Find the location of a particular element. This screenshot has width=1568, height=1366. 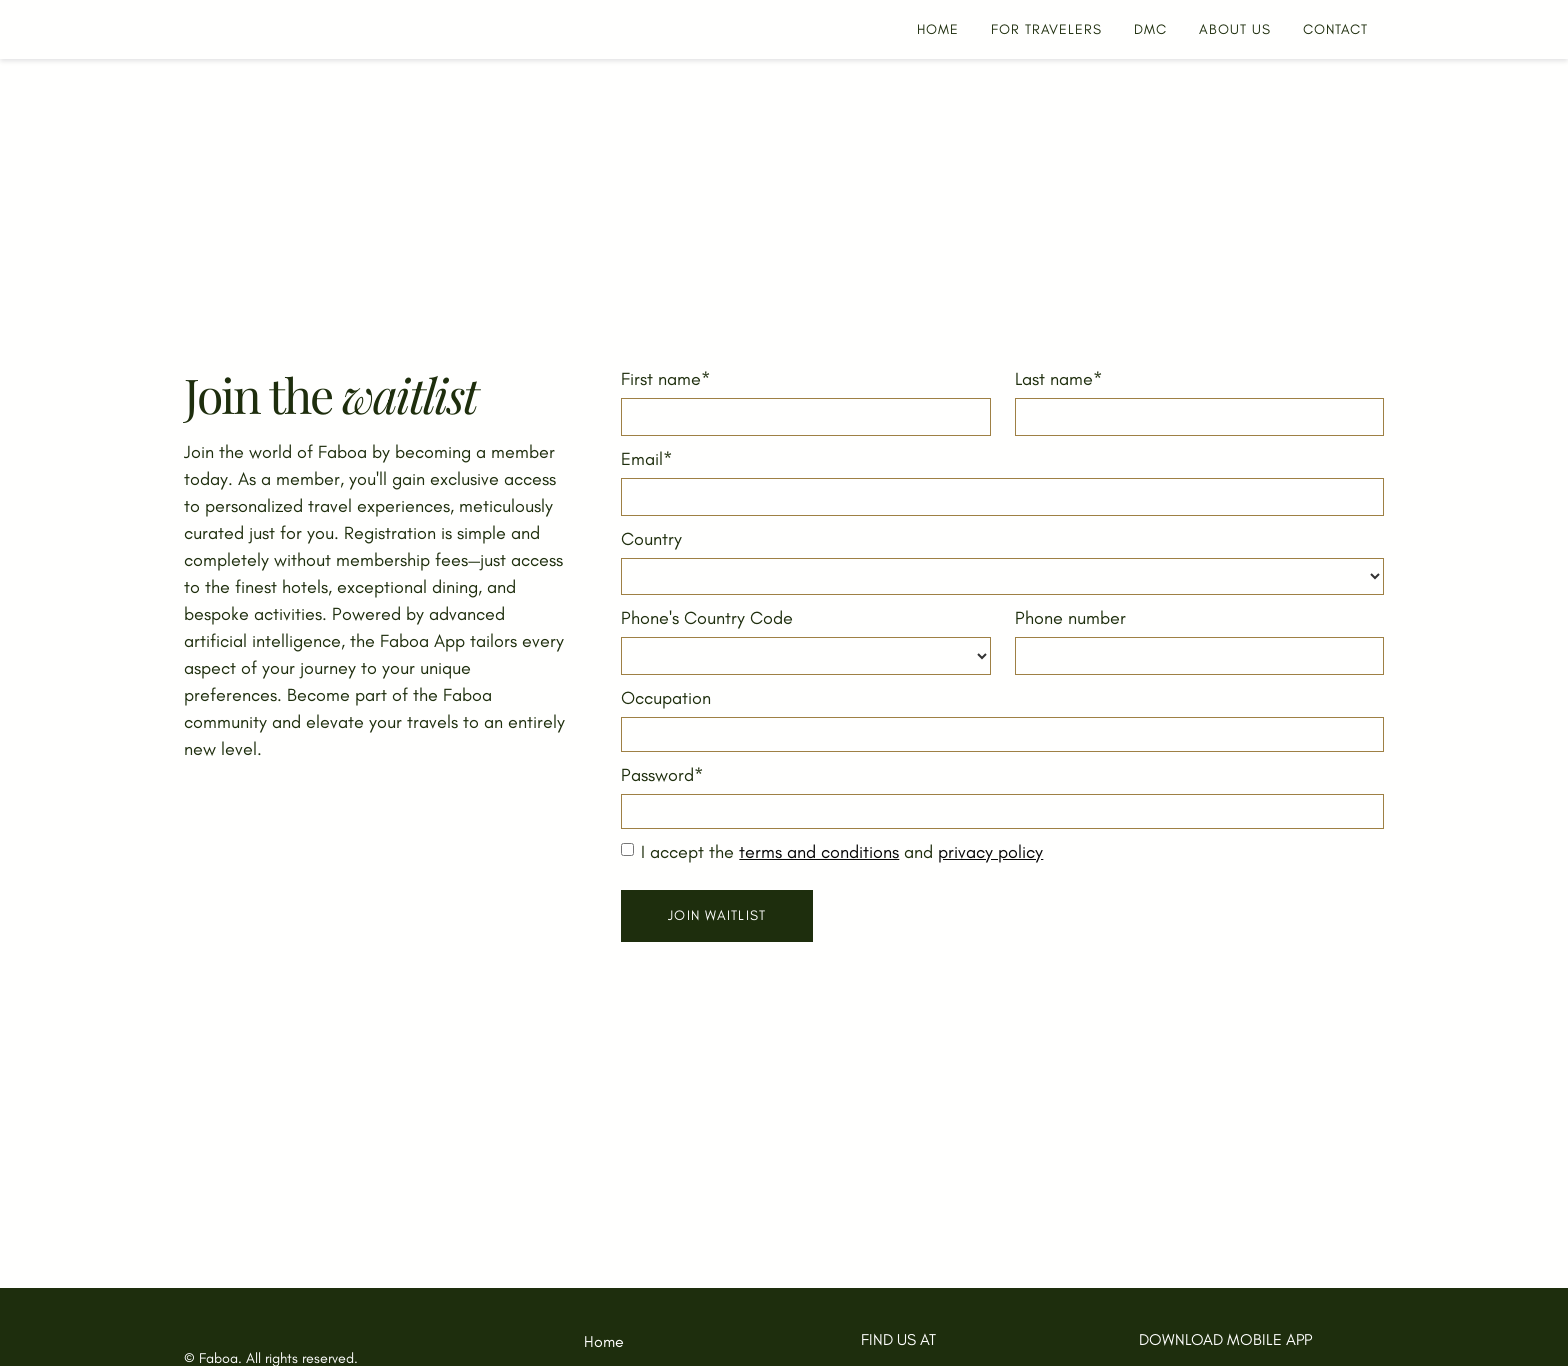

CONTACT is located at coordinates (1335, 29).